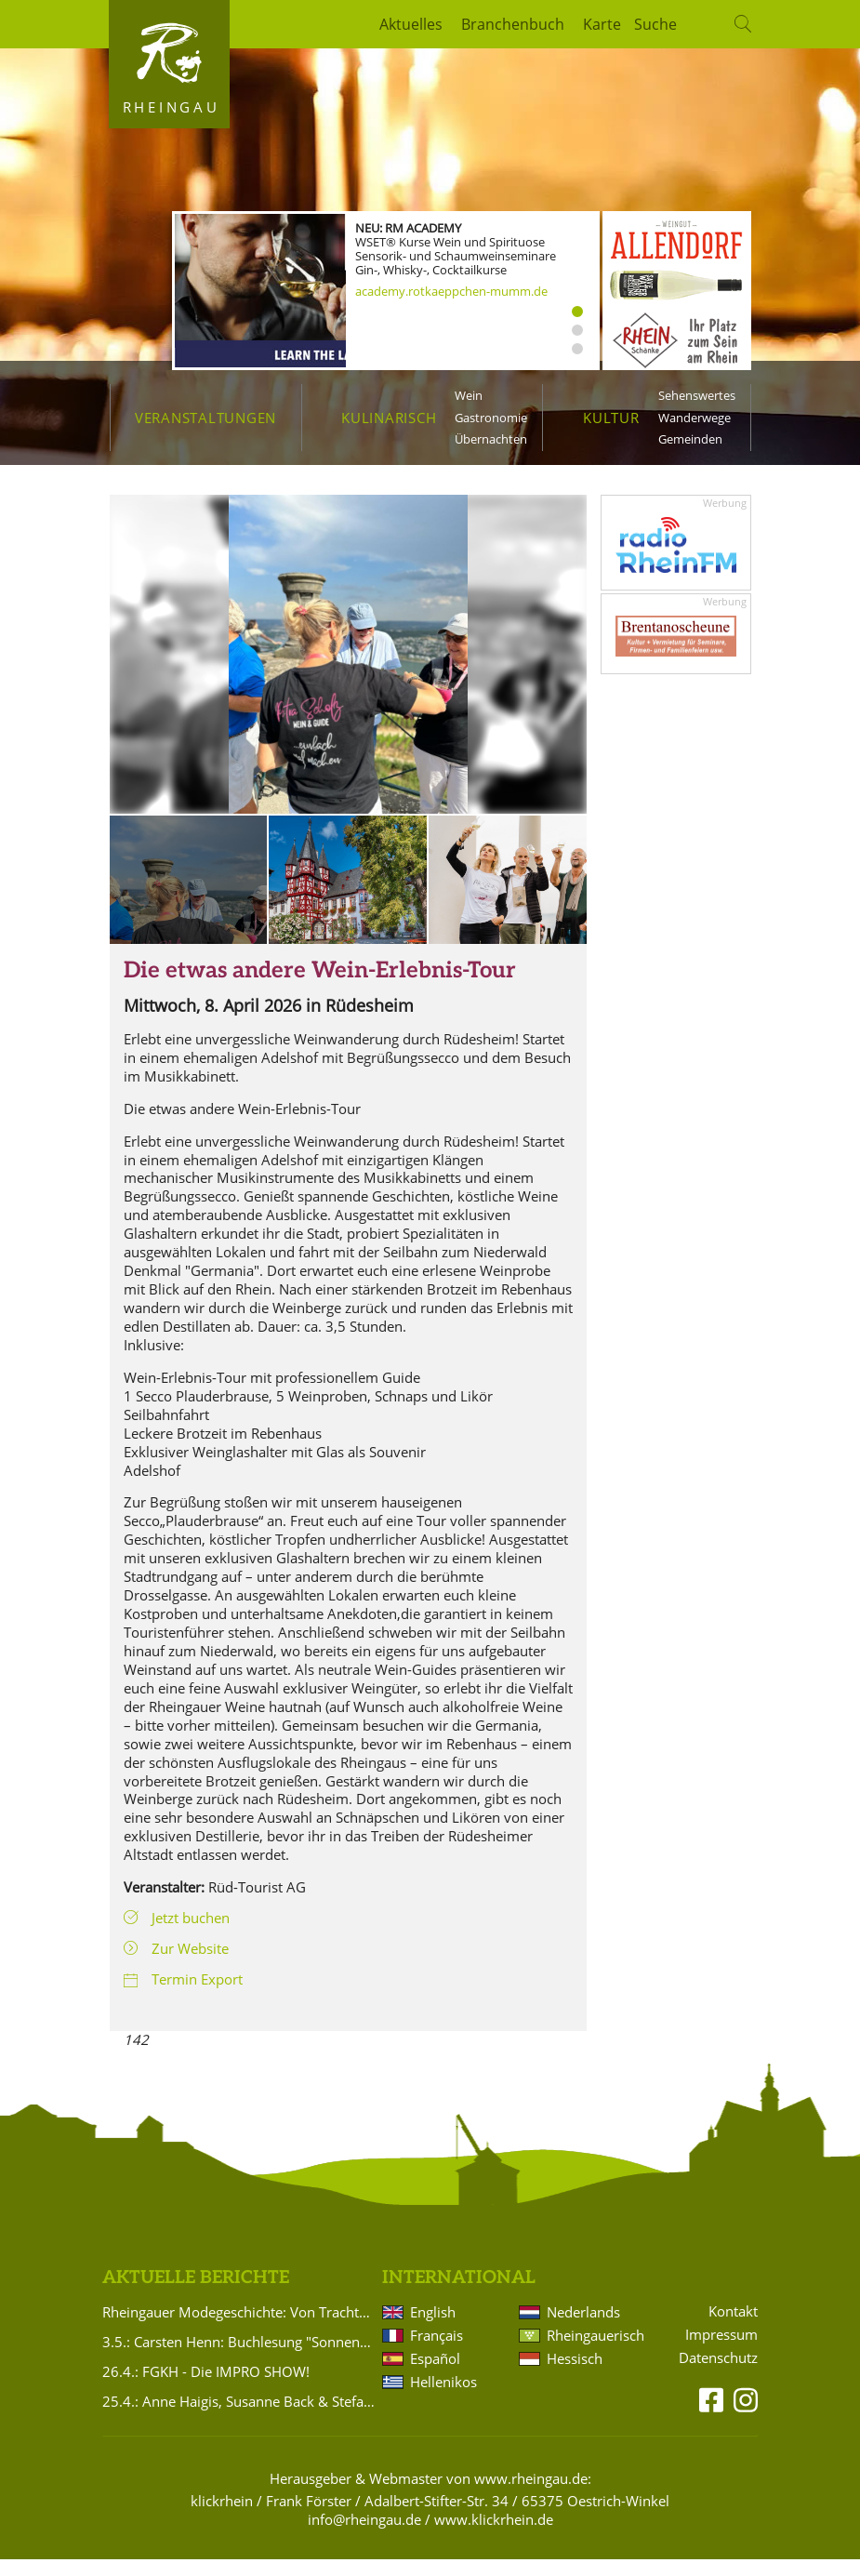 The height and width of the screenshot is (2576, 860). Describe the element at coordinates (694, 417) in the screenshot. I see `Wanderwege` at that location.